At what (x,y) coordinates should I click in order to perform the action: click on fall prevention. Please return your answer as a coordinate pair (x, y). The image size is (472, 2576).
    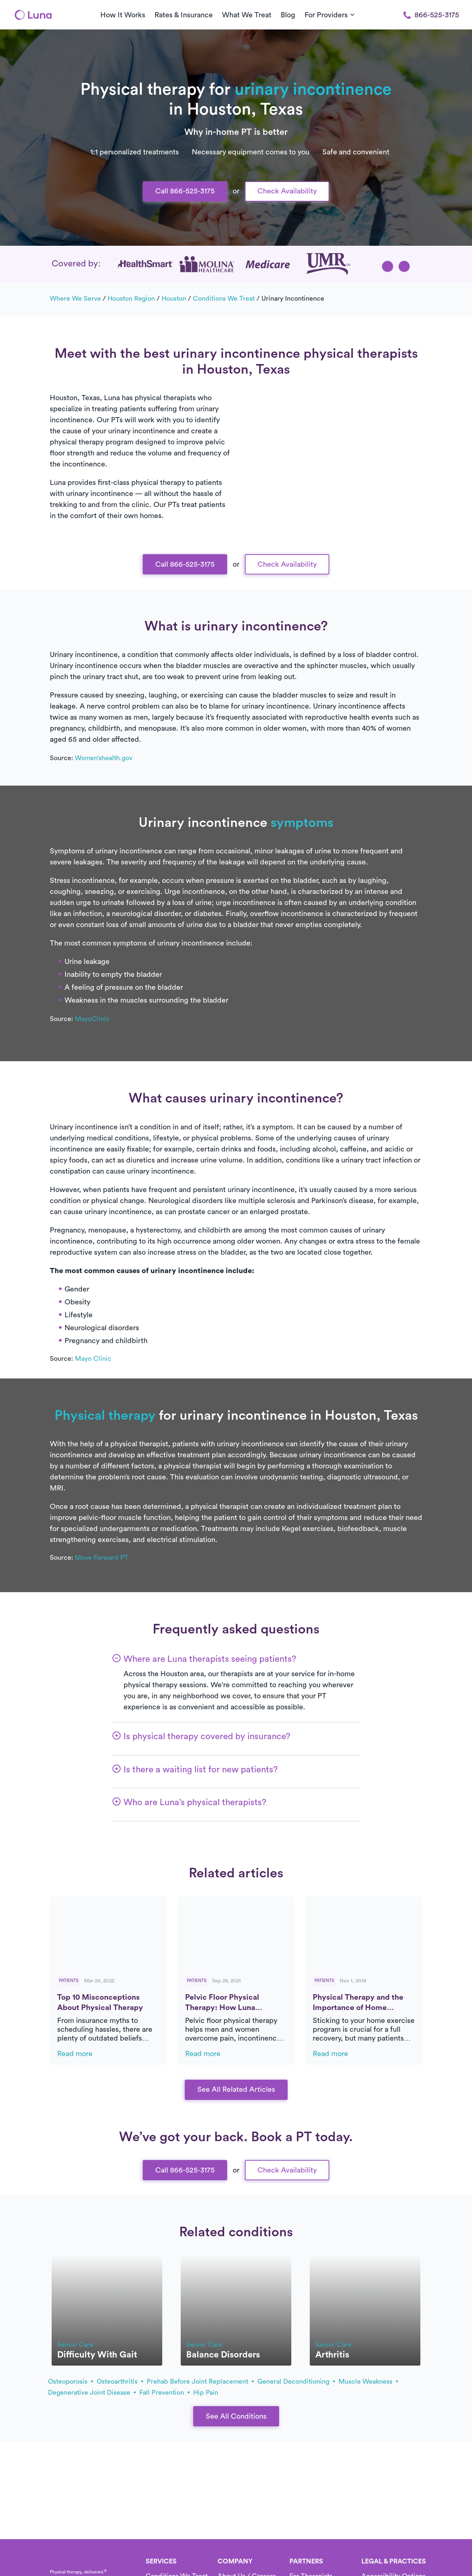
    Looking at the image, I should click on (164, 2392).